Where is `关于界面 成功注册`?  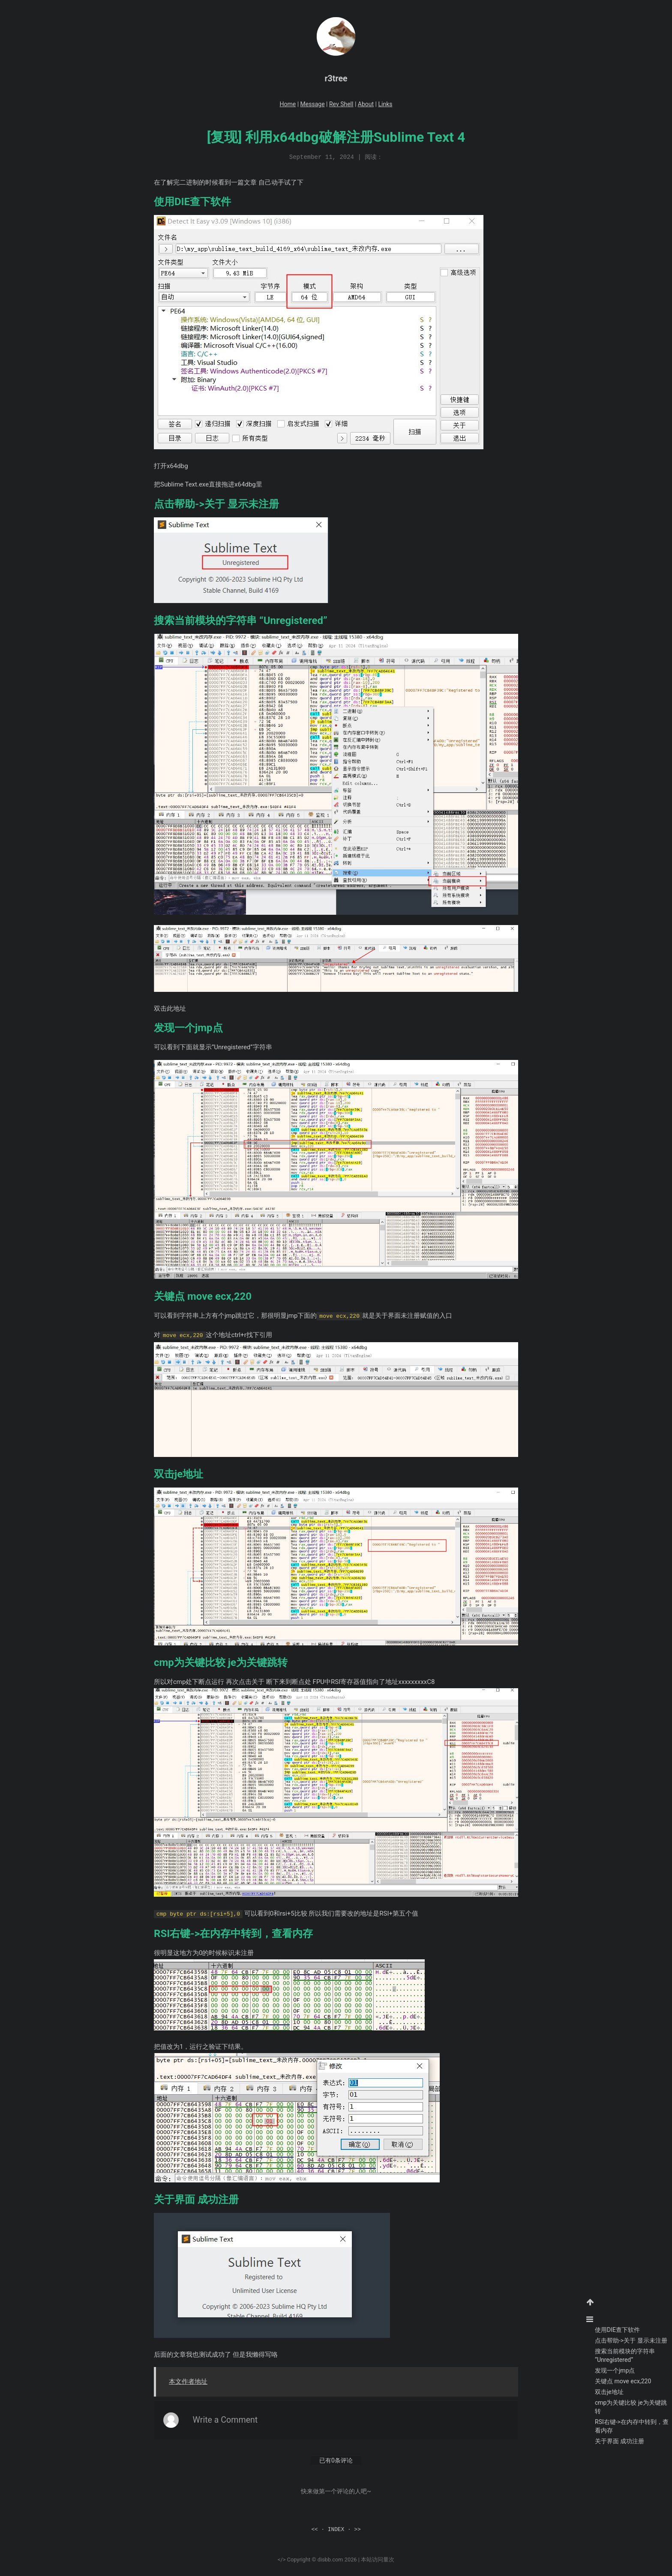 关于界面 成功注册 is located at coordinates (619, 2441).